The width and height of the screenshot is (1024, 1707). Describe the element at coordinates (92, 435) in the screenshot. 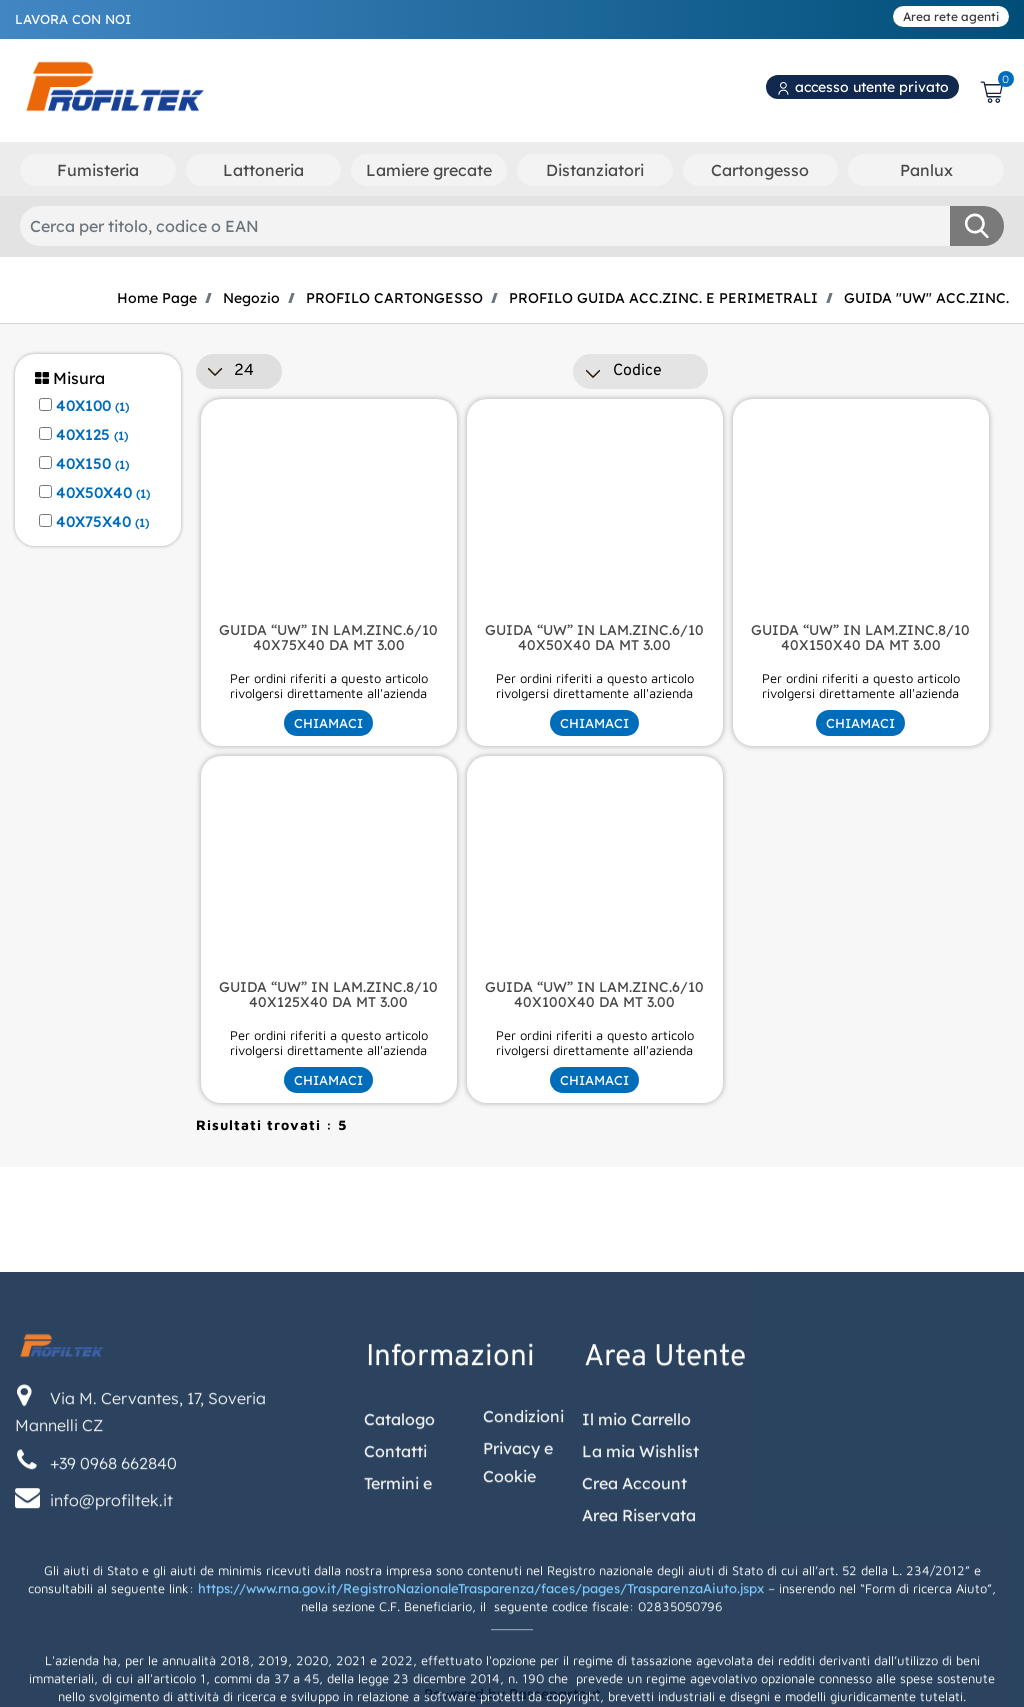

I see `40X125` at that location.